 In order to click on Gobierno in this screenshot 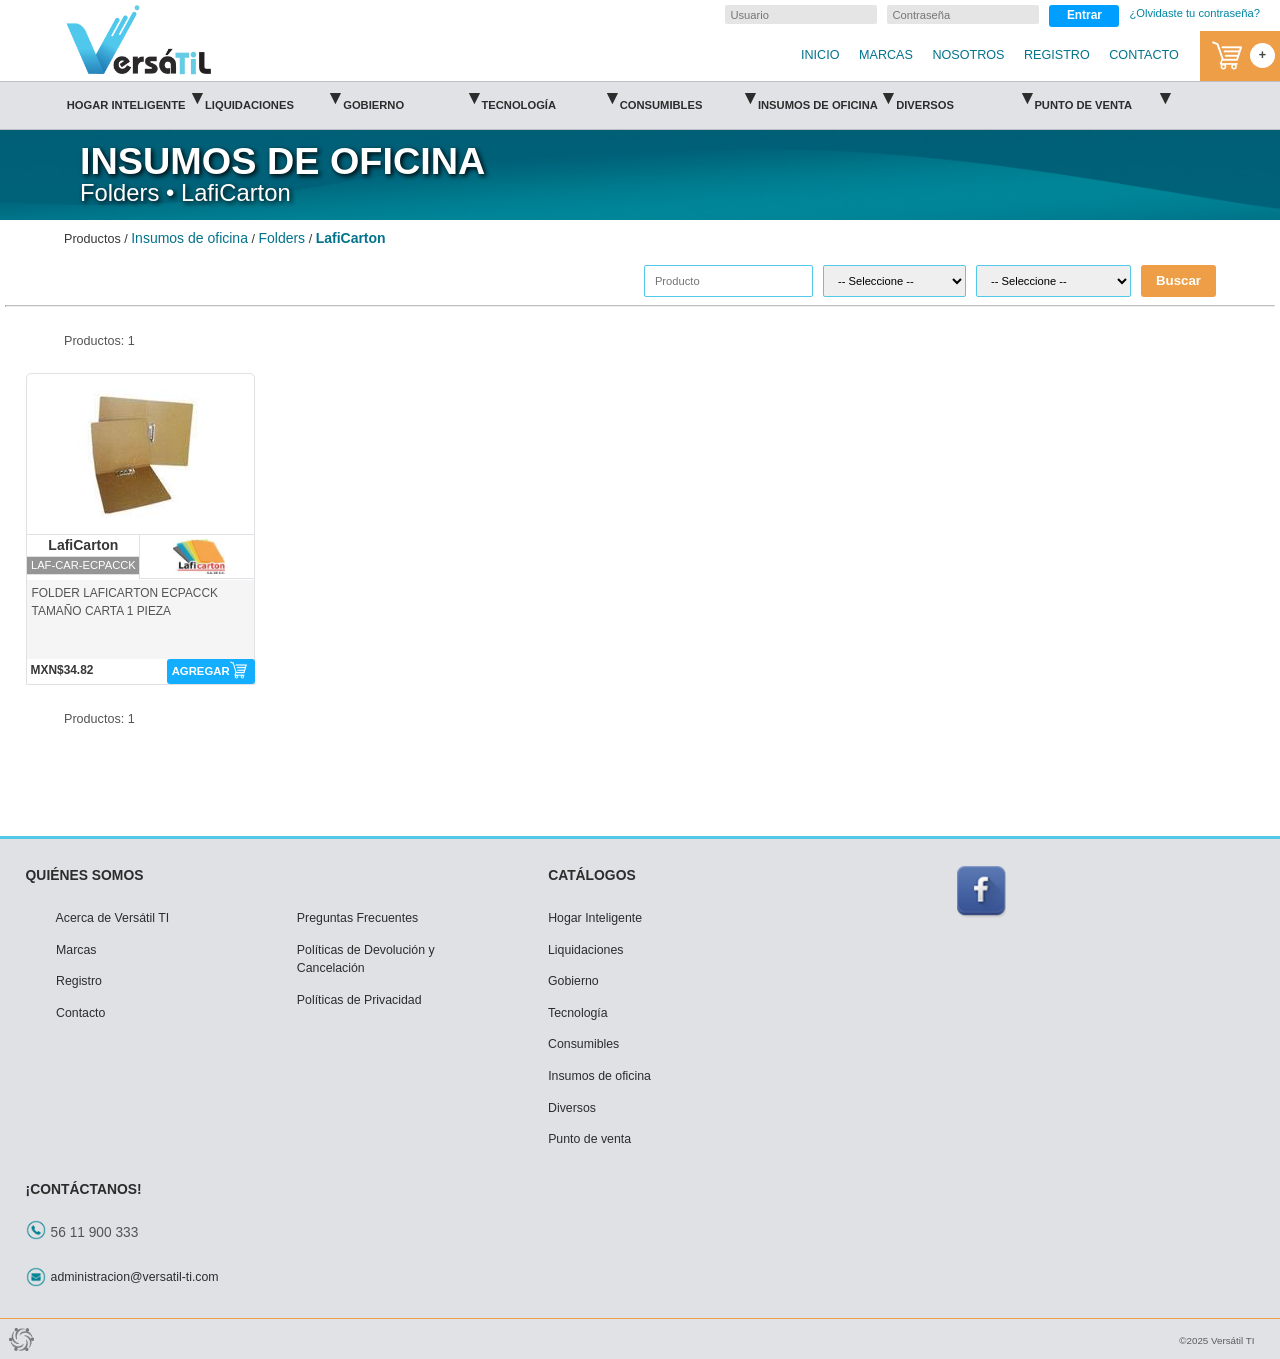, I will do `click(410, 98)`.